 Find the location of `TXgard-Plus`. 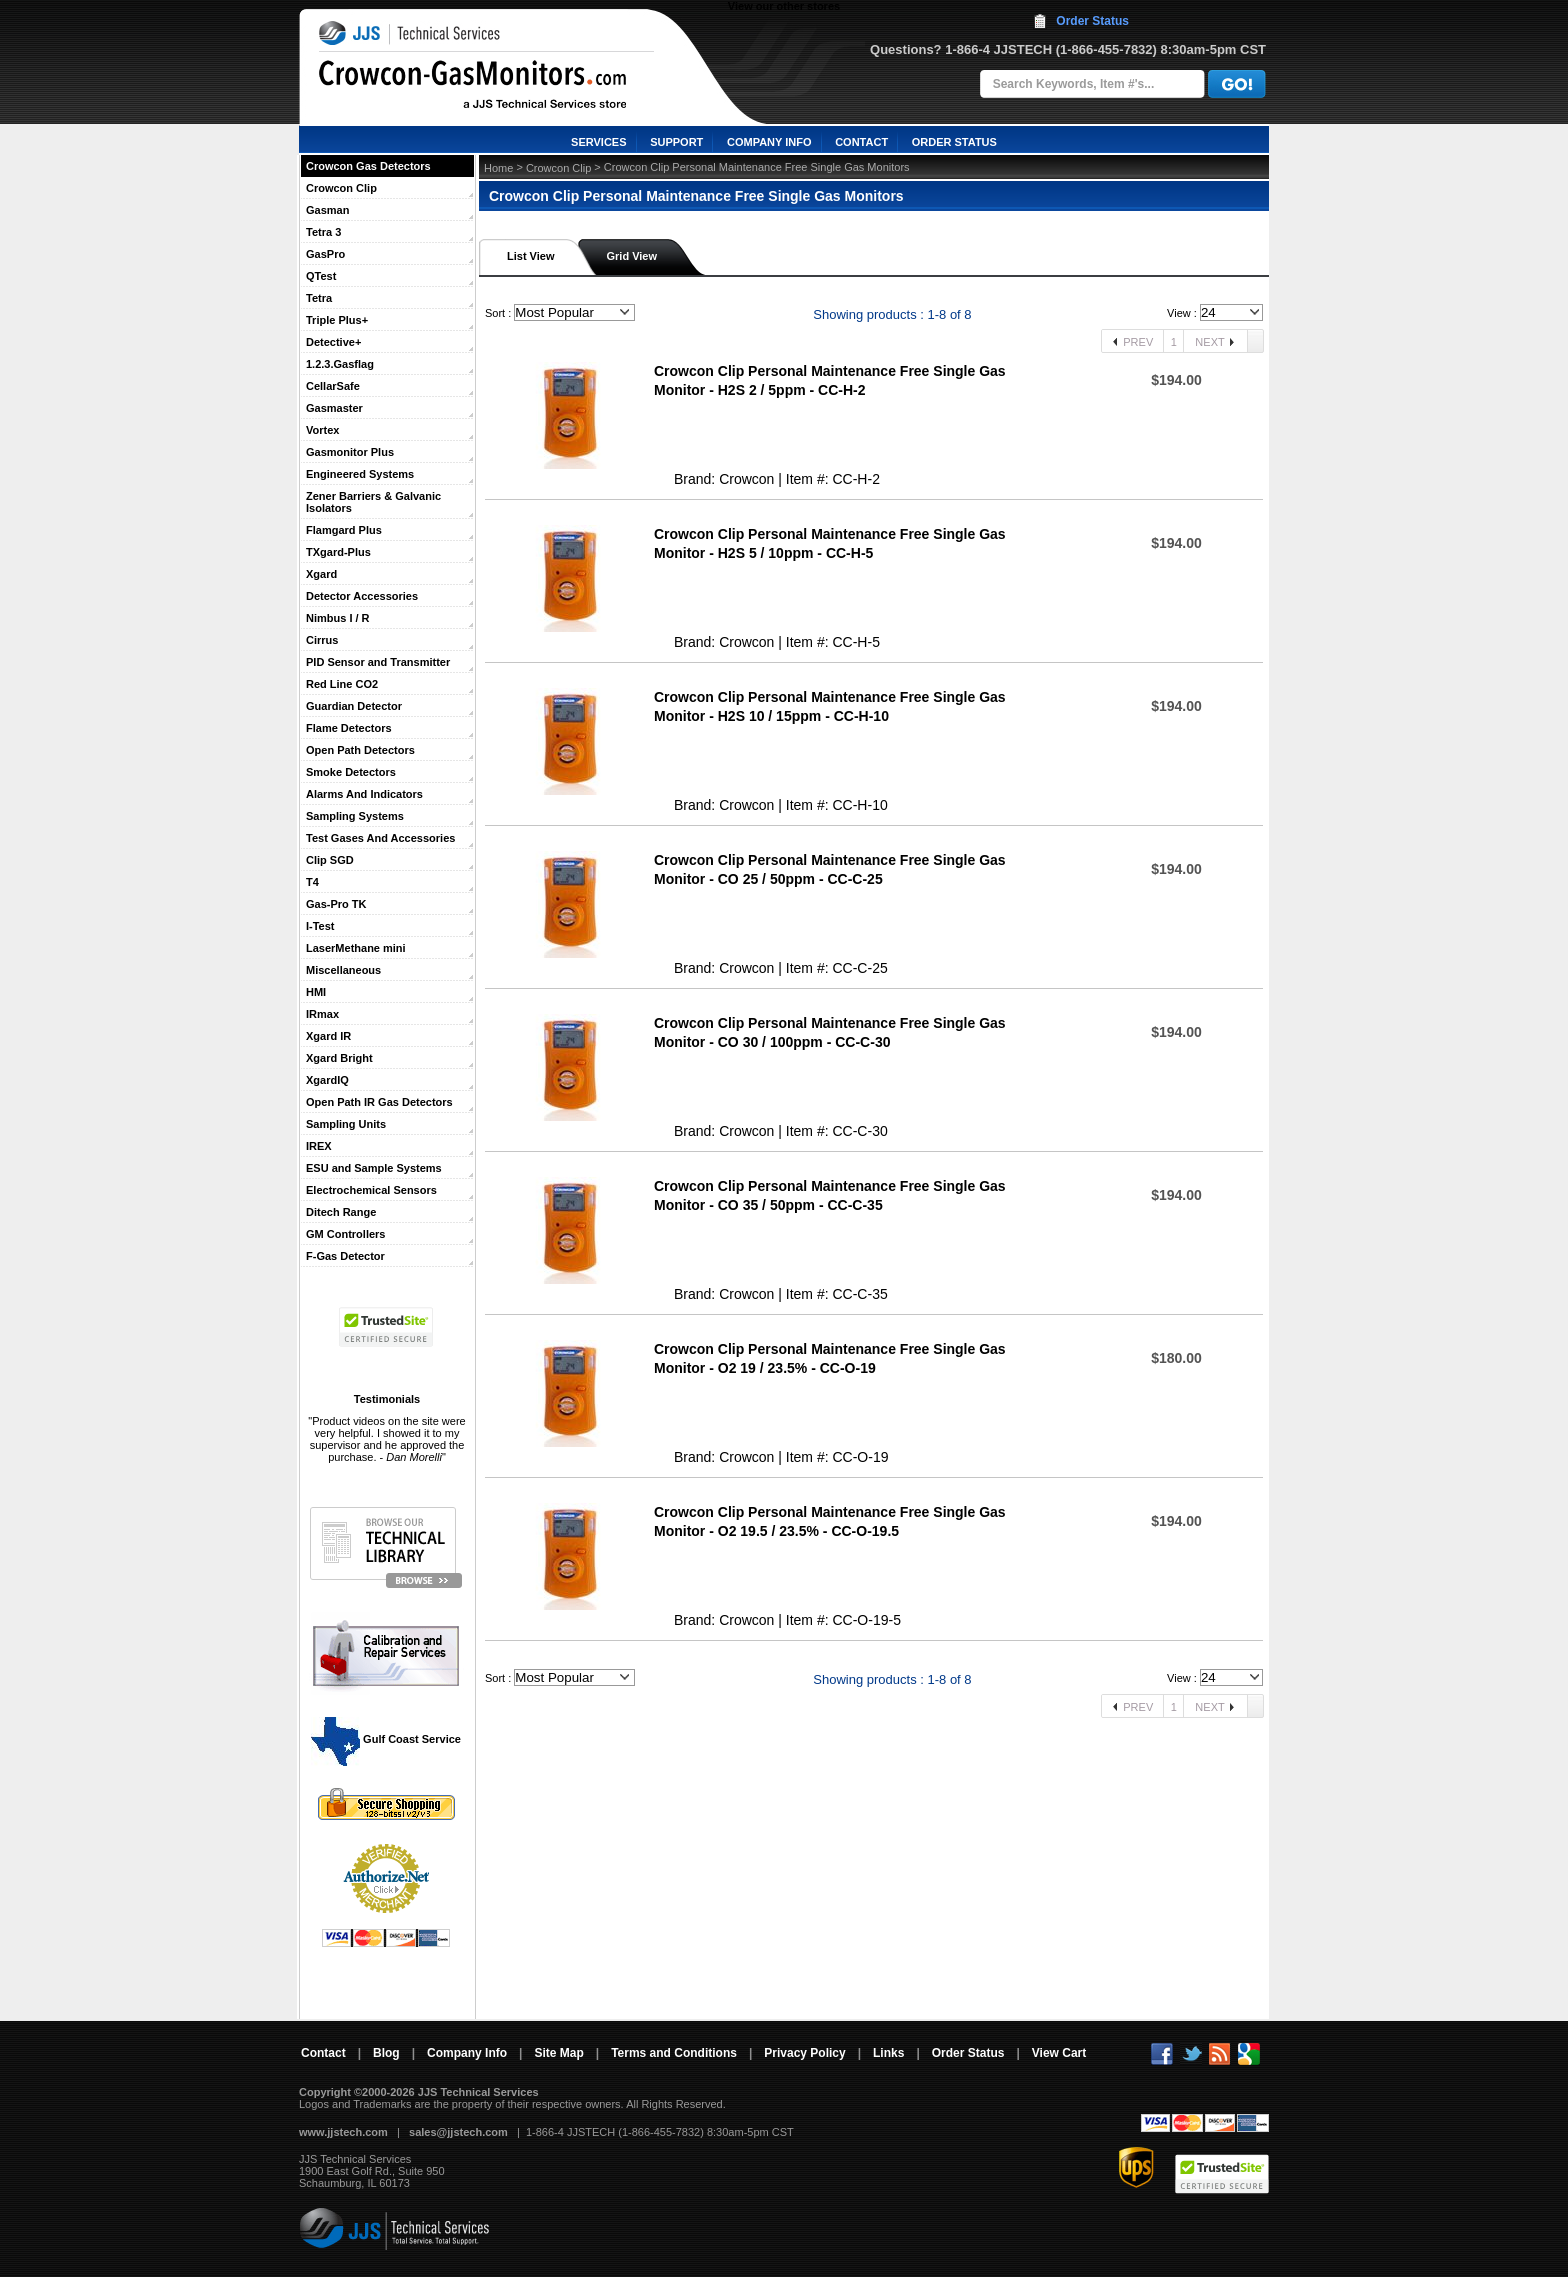

TXgard-Plus is located at coordinates (338, 552).